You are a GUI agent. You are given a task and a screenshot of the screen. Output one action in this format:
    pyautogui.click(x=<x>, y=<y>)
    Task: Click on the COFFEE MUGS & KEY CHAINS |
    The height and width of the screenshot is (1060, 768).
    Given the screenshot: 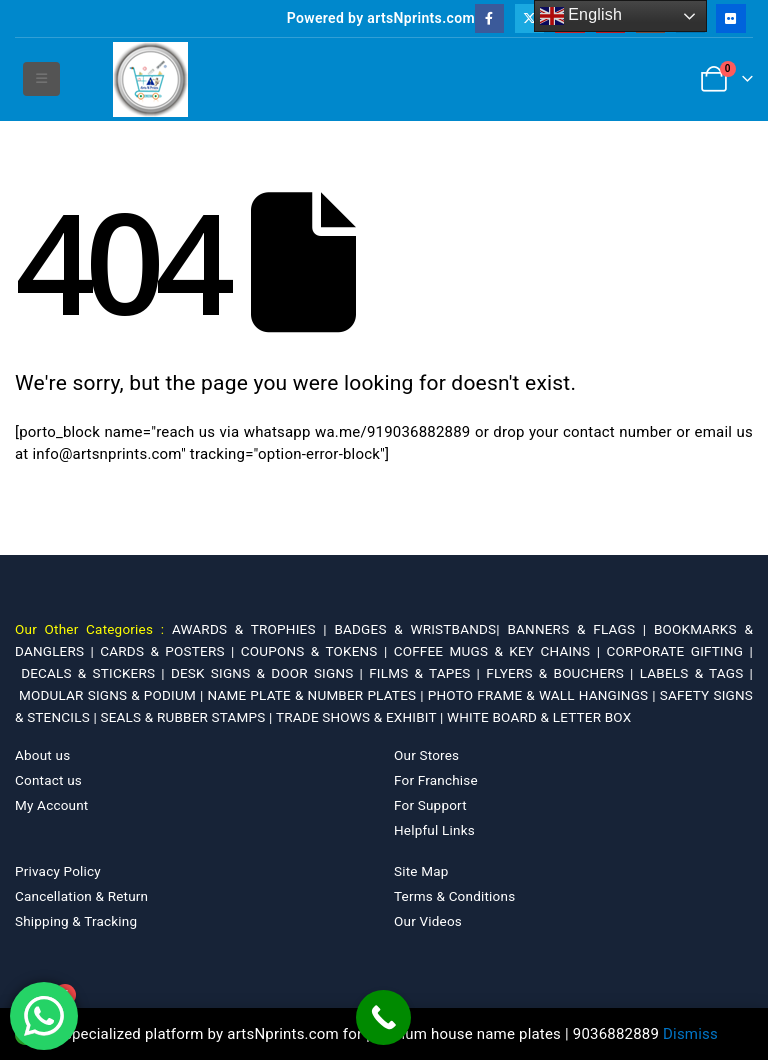 What is the action you would take?
    pyautogui.click(x=500, y=651)
    